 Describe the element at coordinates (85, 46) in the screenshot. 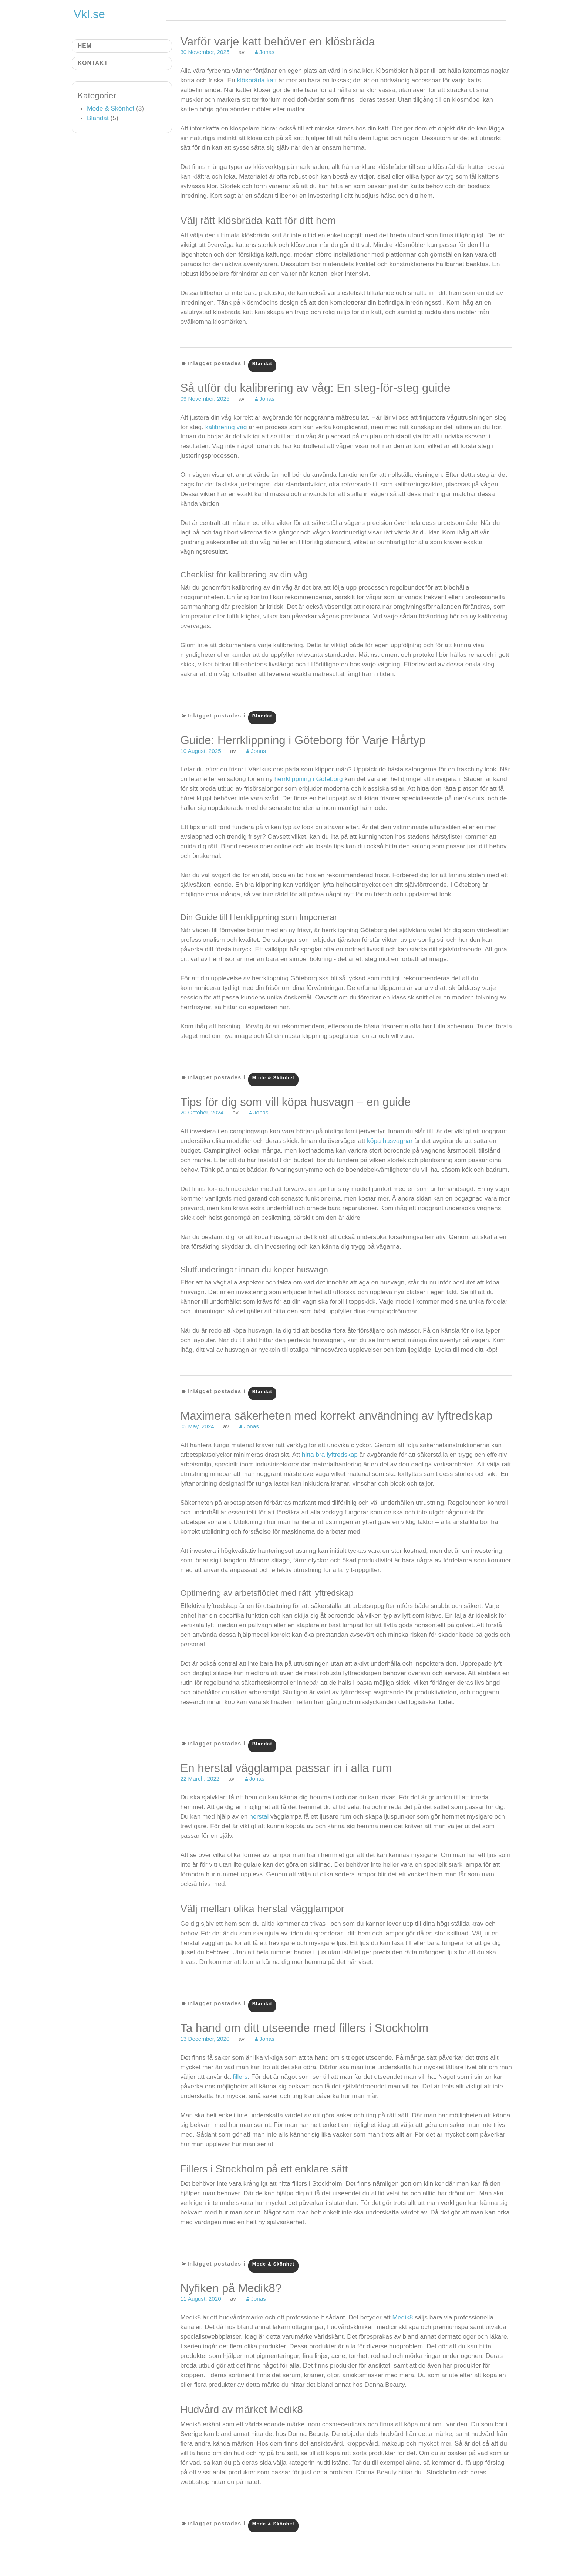

I see `Hem` at that location.